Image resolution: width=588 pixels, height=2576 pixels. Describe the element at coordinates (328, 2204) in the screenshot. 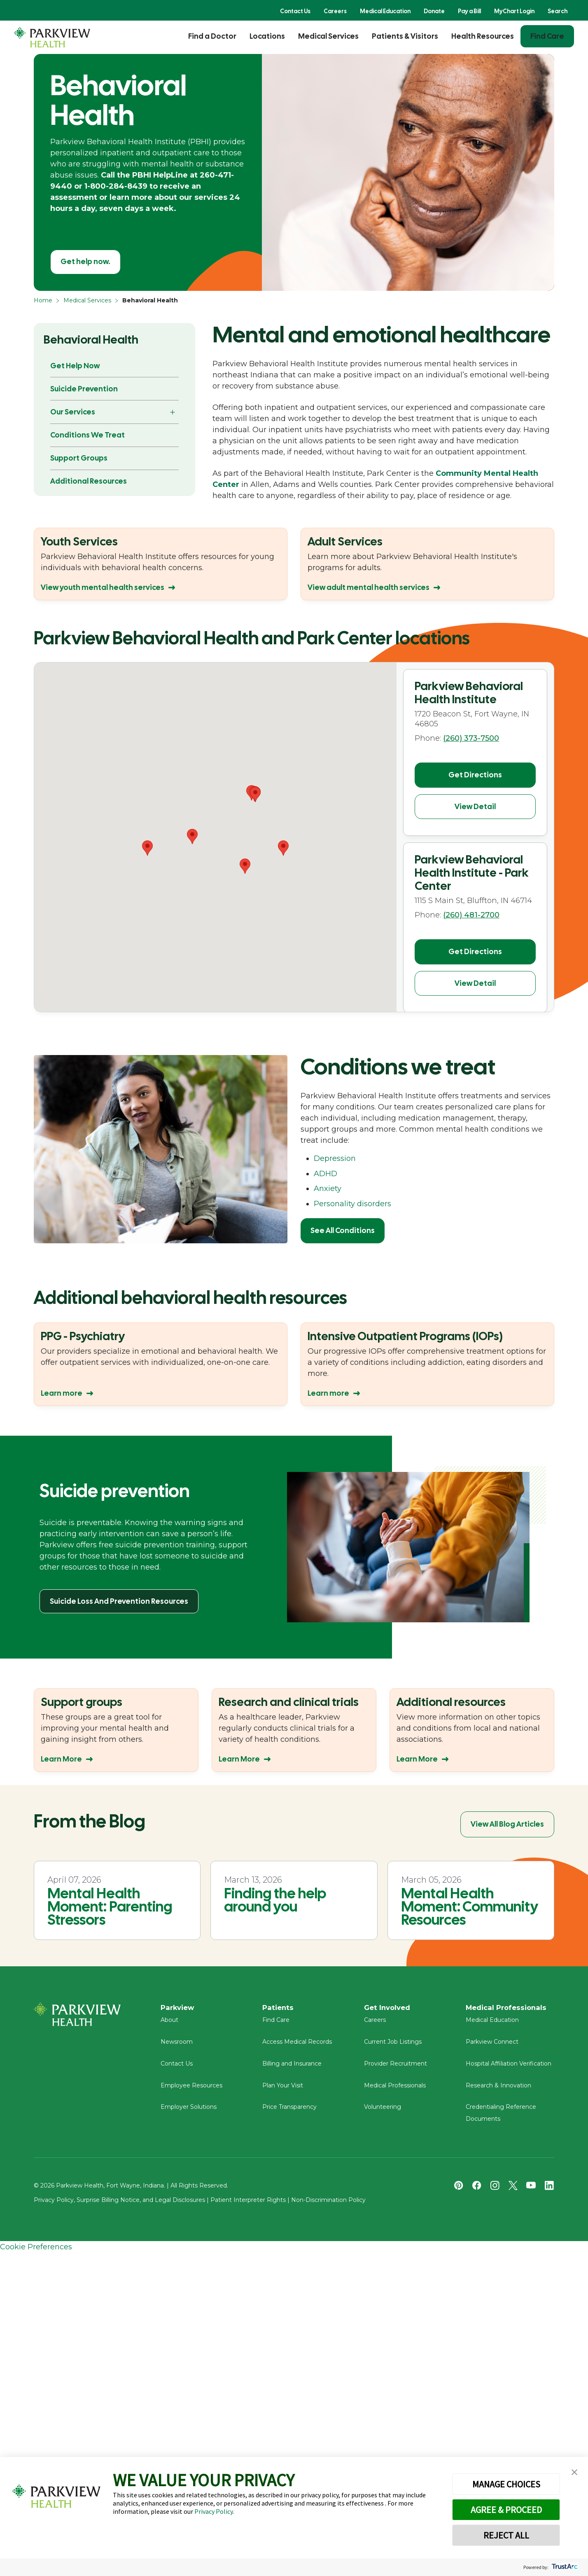

I see `Non-Discrimination Policy` at that location.